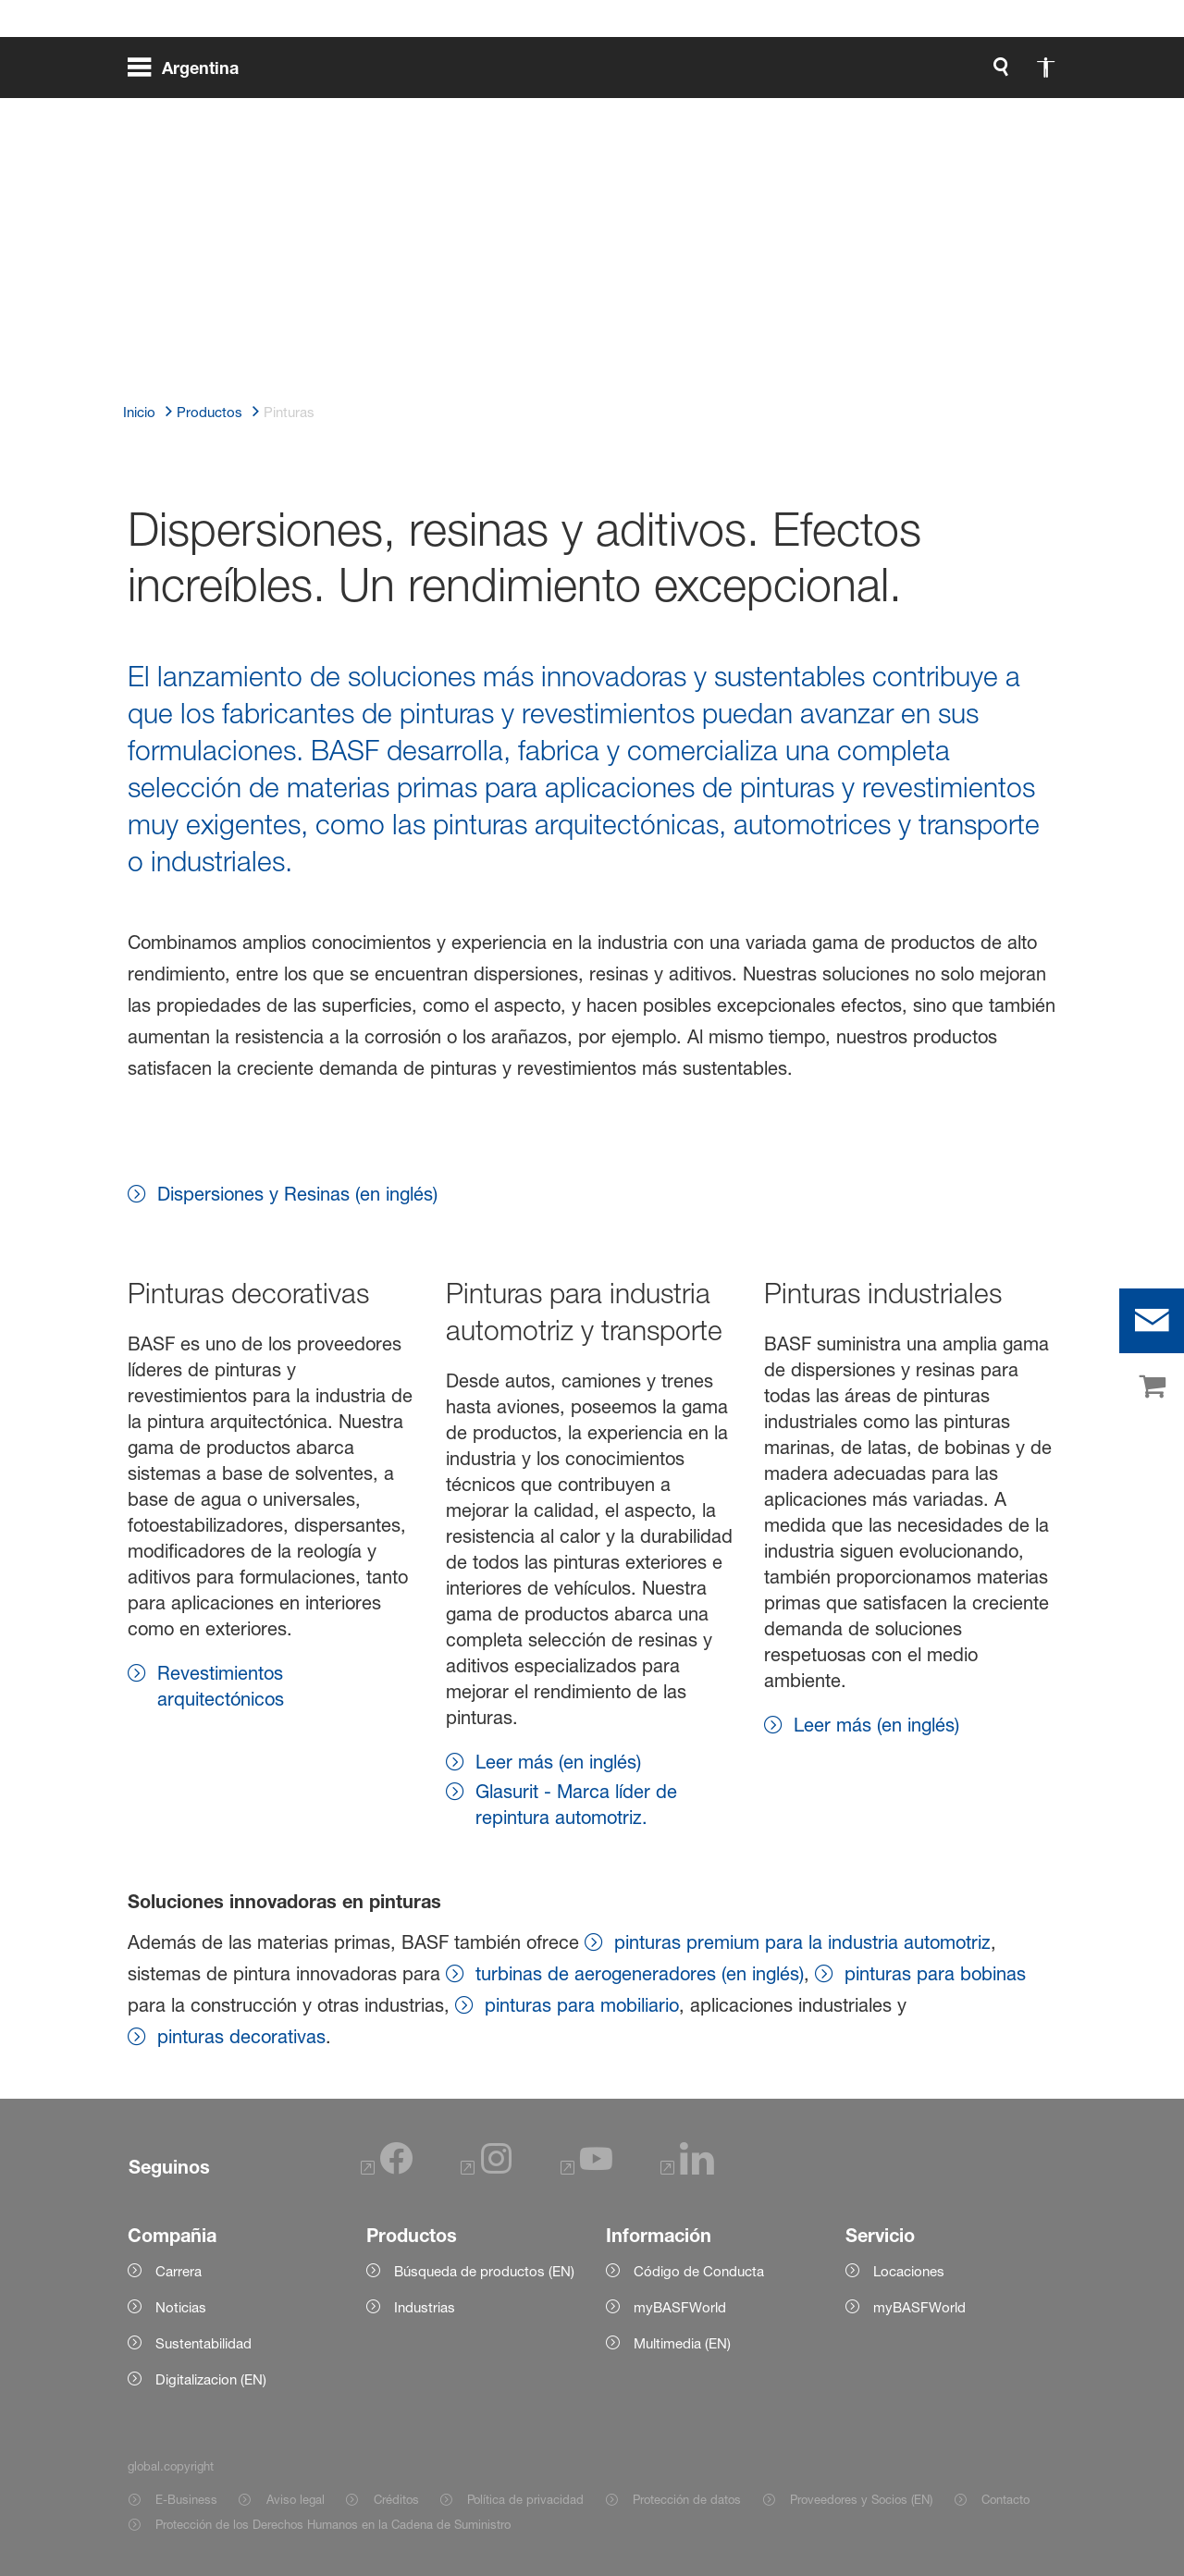  What do you see at coordinates (861, 2499) in the screenshot?
I see `Proveedores y Socios (EN) [Item link]` at bounding box center [861, 2499].